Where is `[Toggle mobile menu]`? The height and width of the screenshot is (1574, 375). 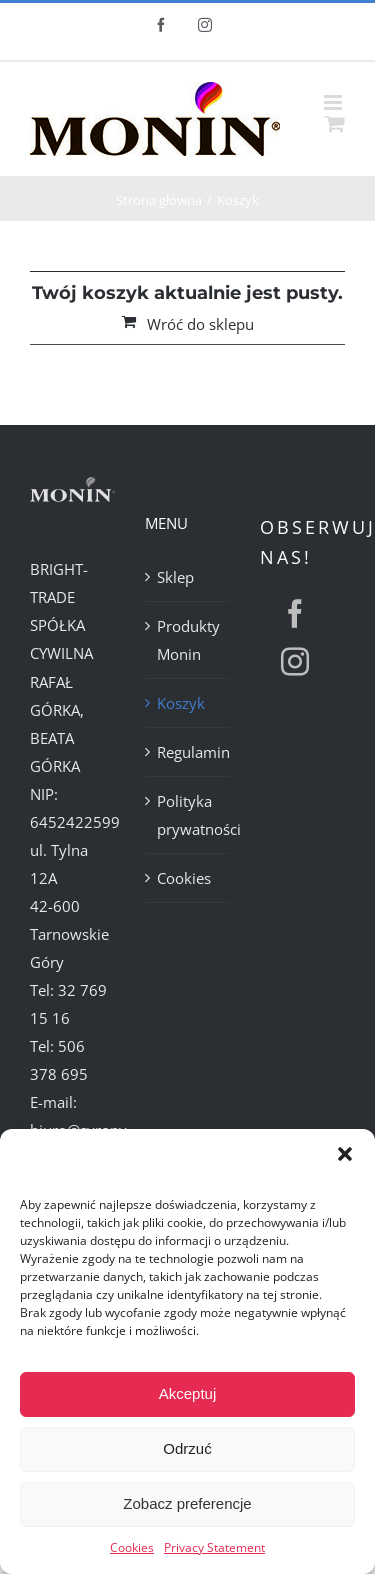 [Toggle mobile menu] is located at coordinates (334, 102).